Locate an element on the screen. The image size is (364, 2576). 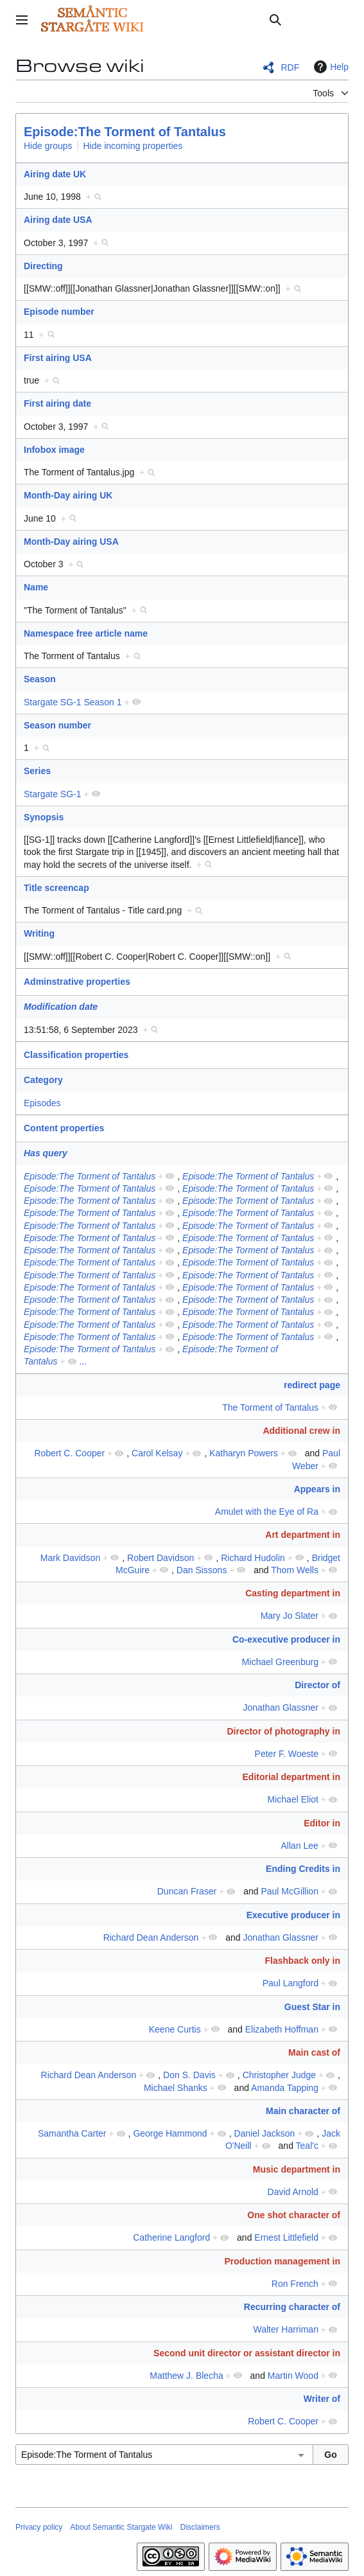
Writer of is located at coordinates (322, 2399).